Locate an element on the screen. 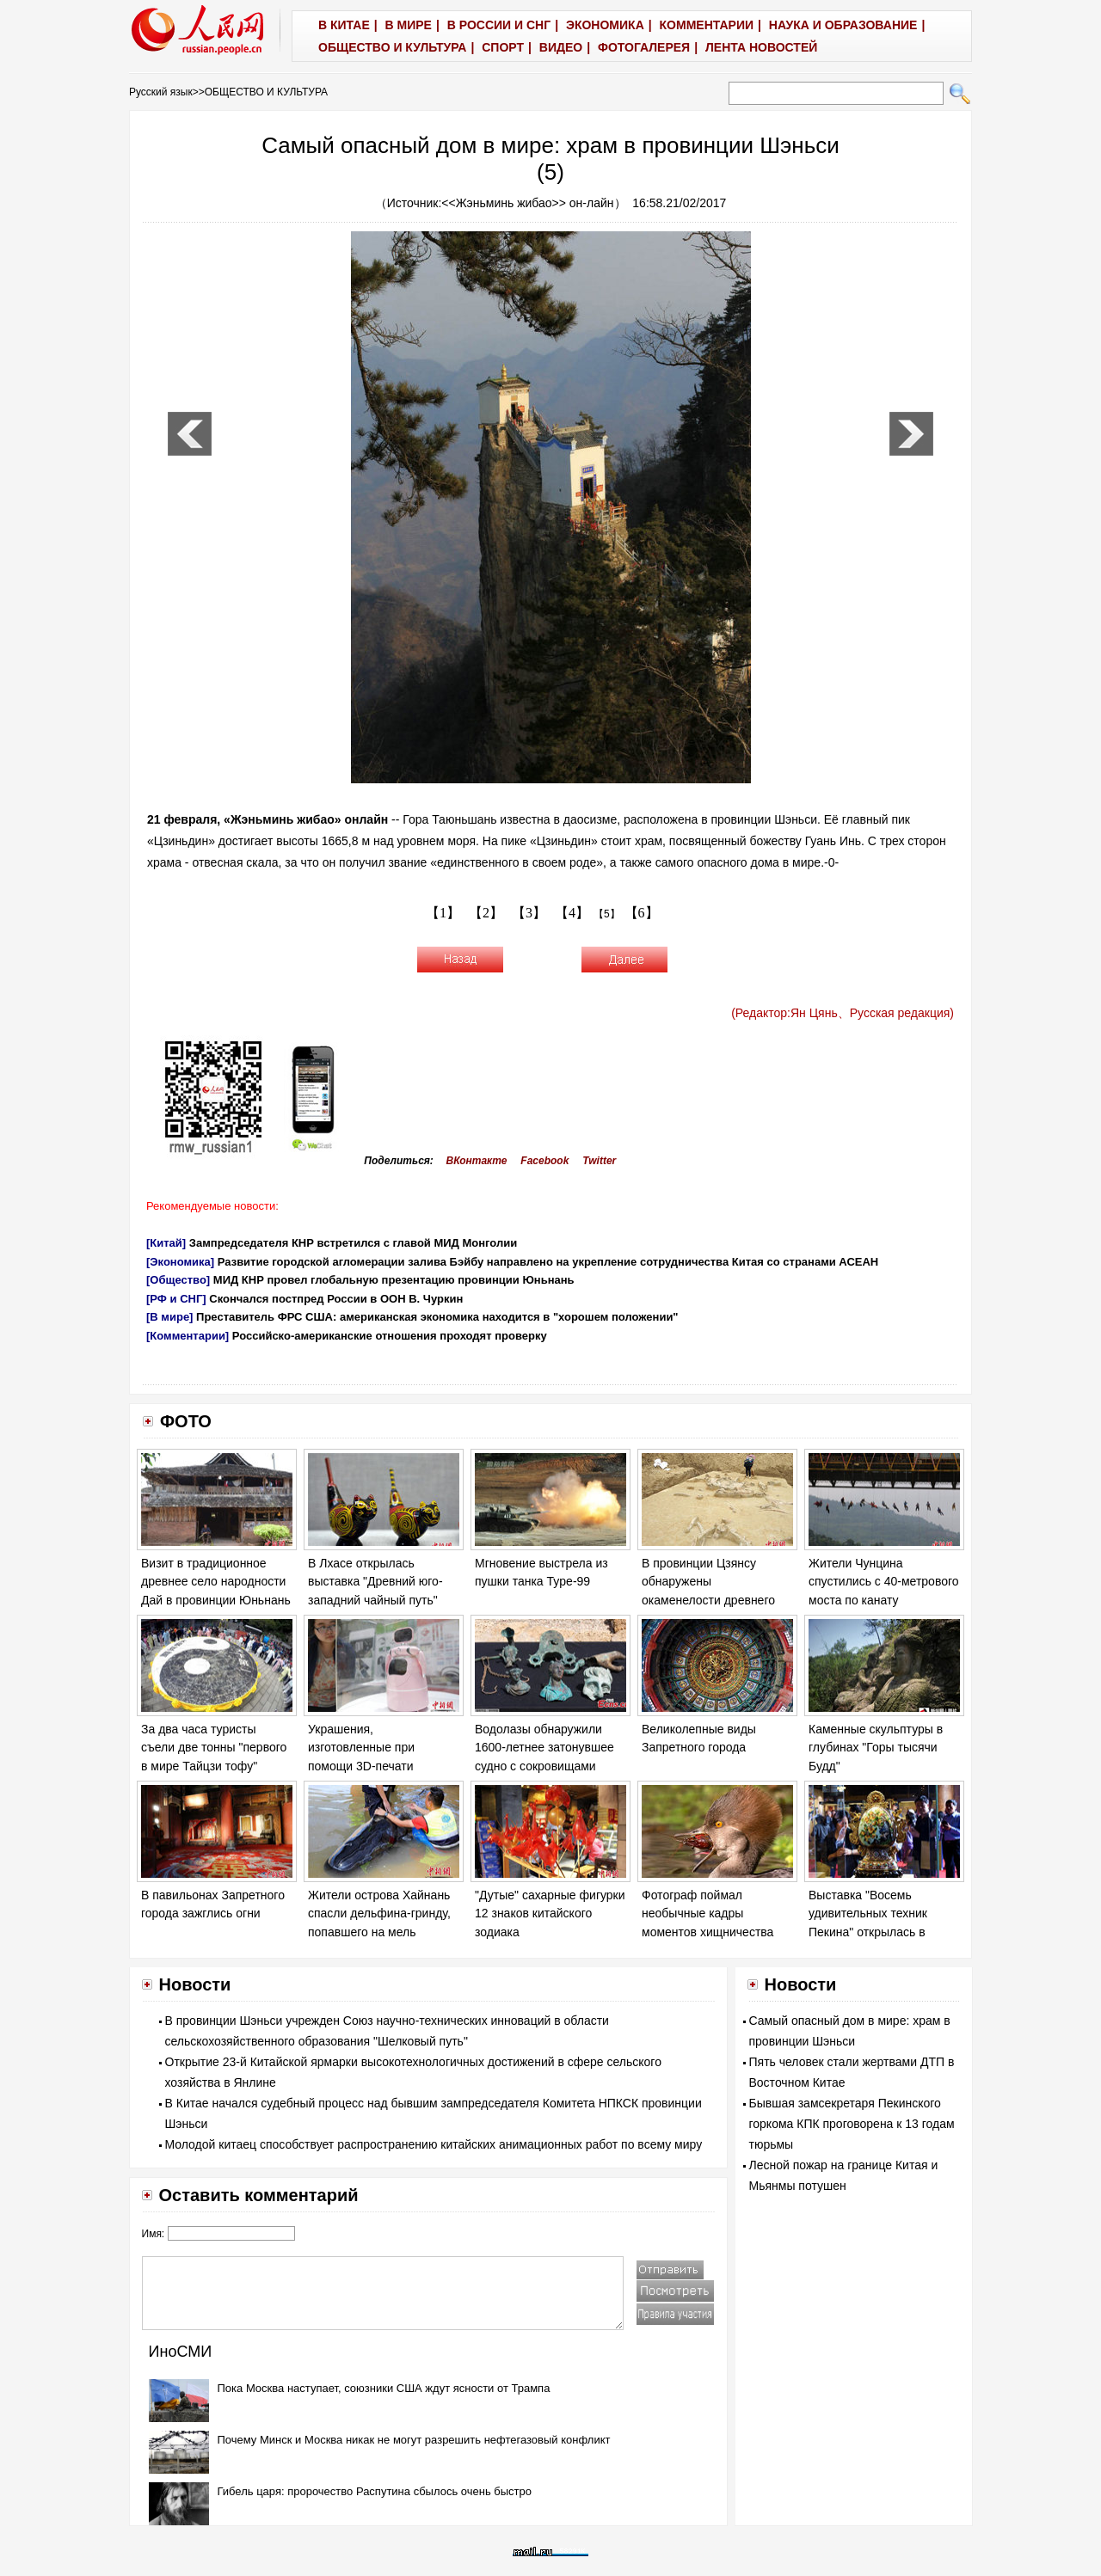 Image resolution: width=1101 pixels, height=2576 pixels. Молодой китаец способствует распространению китайских анимационных работ по всему миру is located at coordinates (434, 2144).